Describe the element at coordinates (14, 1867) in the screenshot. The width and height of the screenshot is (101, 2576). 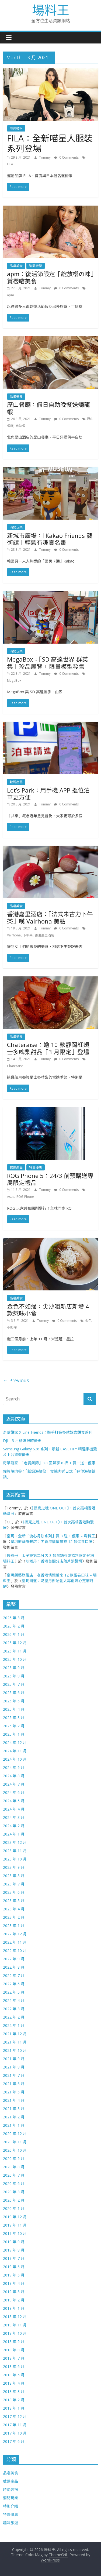
I see `2023 年 9 月` at that location.